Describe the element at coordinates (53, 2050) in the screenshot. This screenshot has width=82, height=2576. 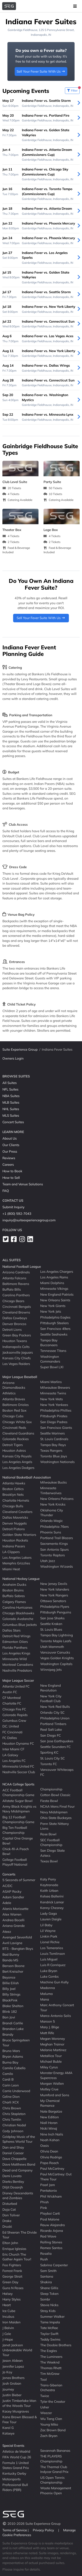
I see `Melanie Martinez` at that location.